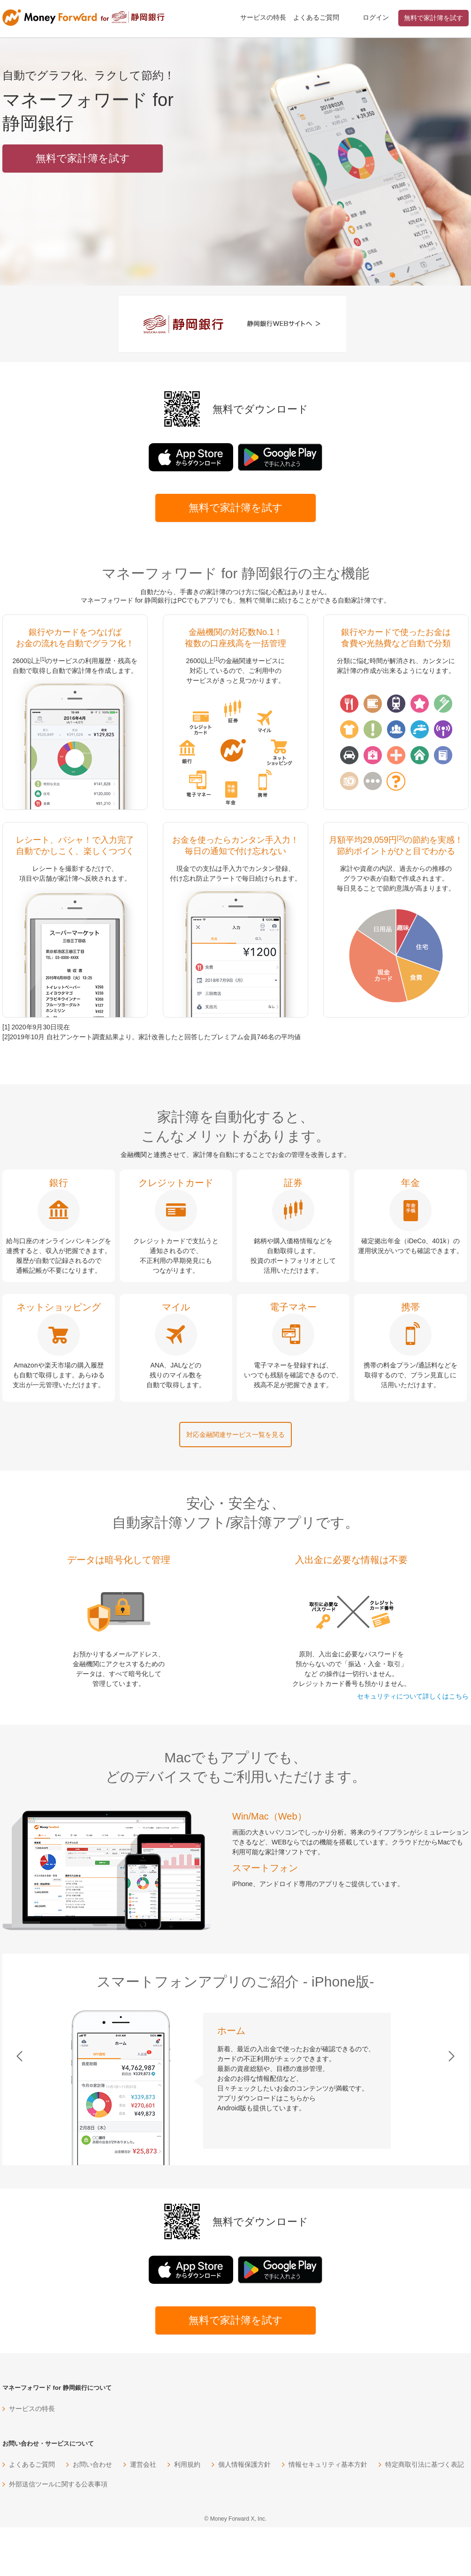  What do you see at coordinates (143, 2464) in the screenshot?
I see `運営会社` at bounding box center [143, 2464].